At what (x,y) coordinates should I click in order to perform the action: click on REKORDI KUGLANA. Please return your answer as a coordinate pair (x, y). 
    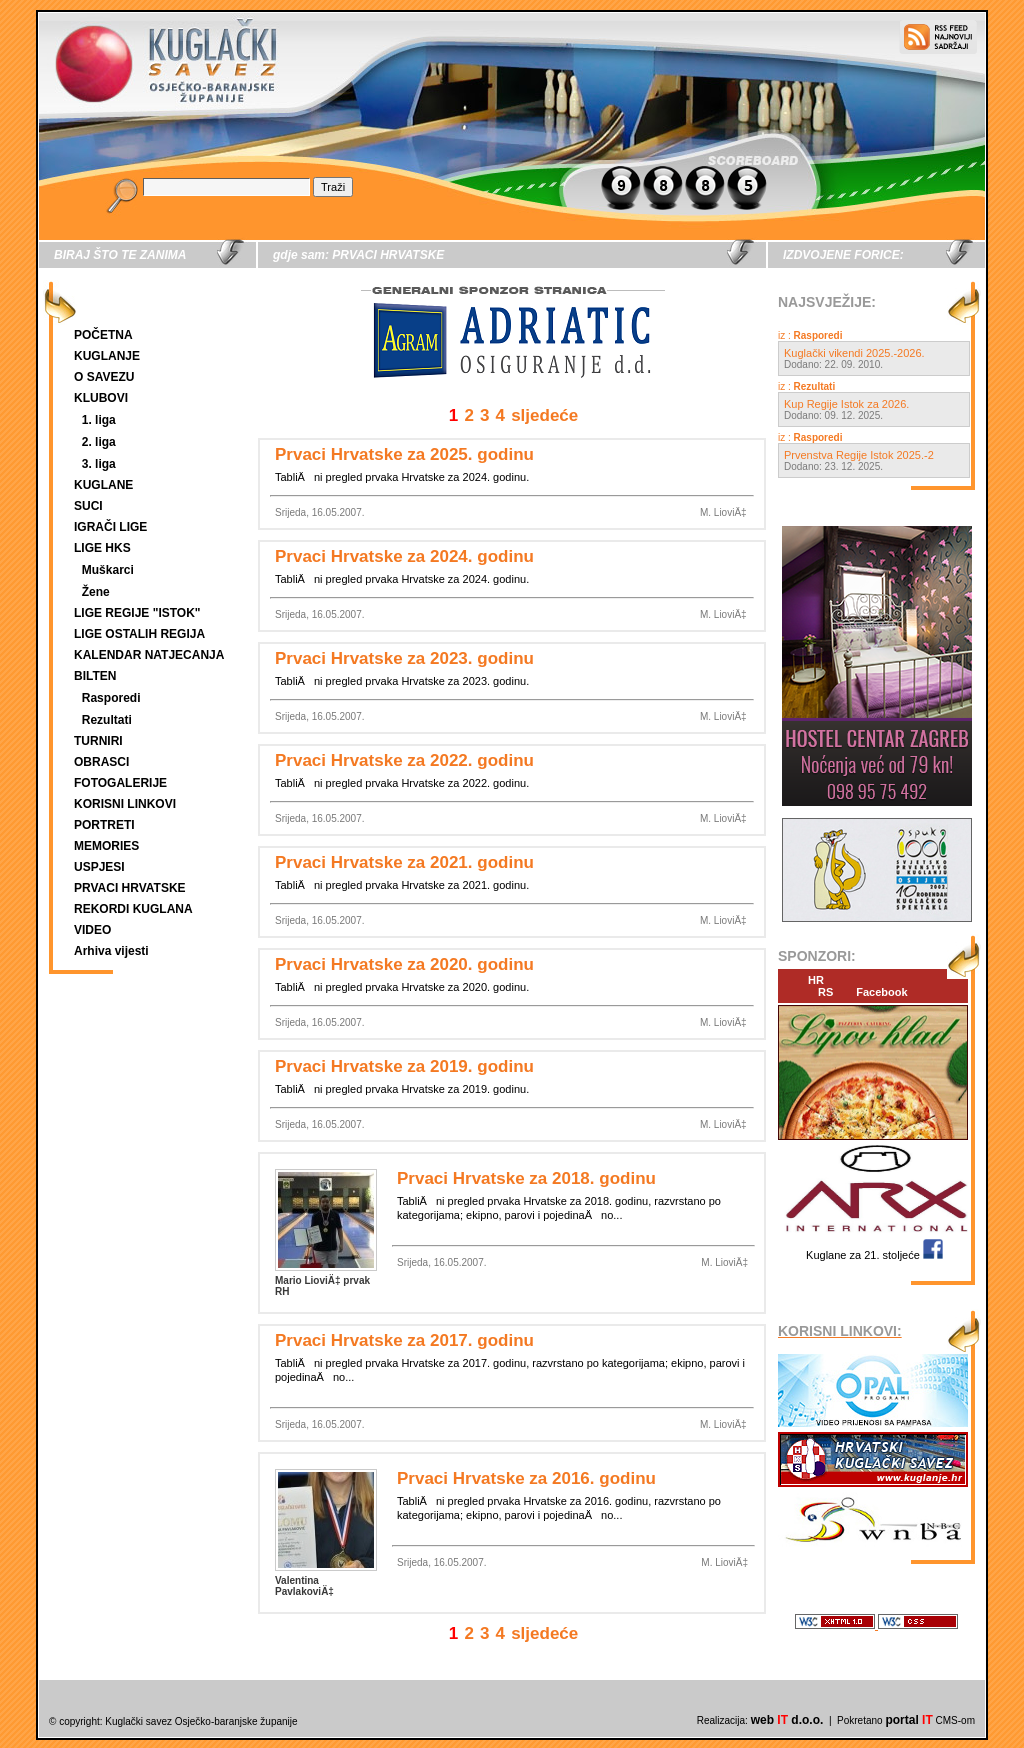
    Looking at the image, I should click on (133, 909).